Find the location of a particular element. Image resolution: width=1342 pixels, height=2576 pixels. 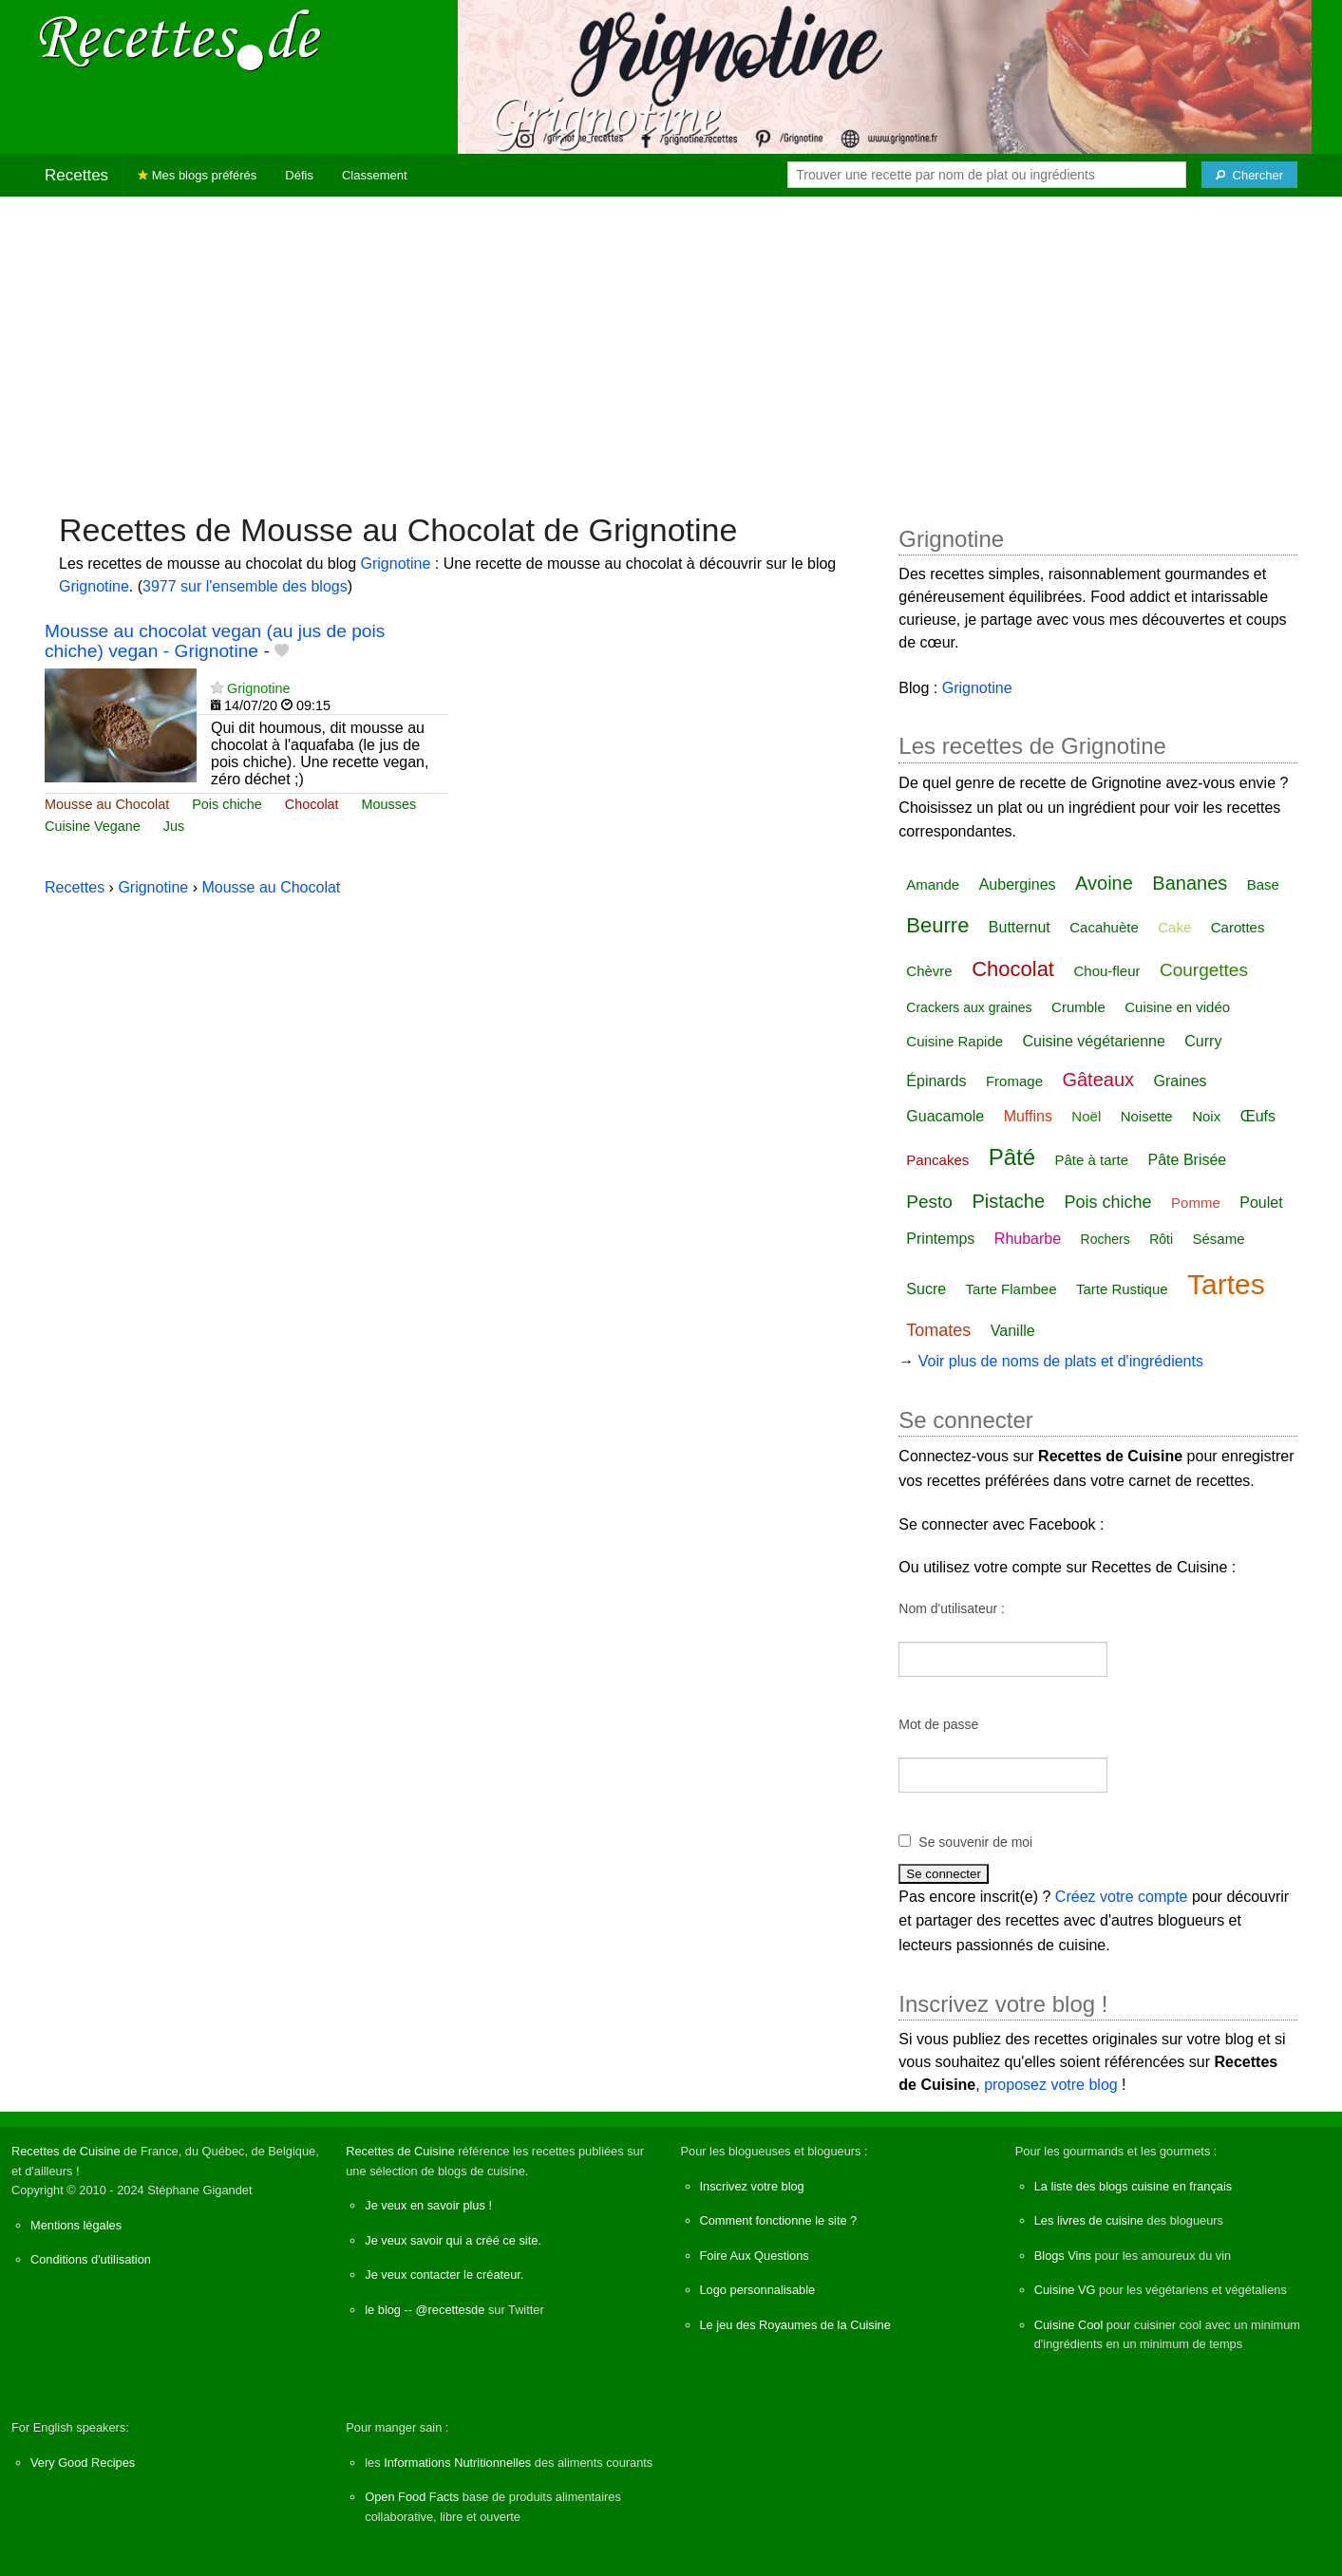

Tarte Rustique is located at coordinates (1122, 1289).